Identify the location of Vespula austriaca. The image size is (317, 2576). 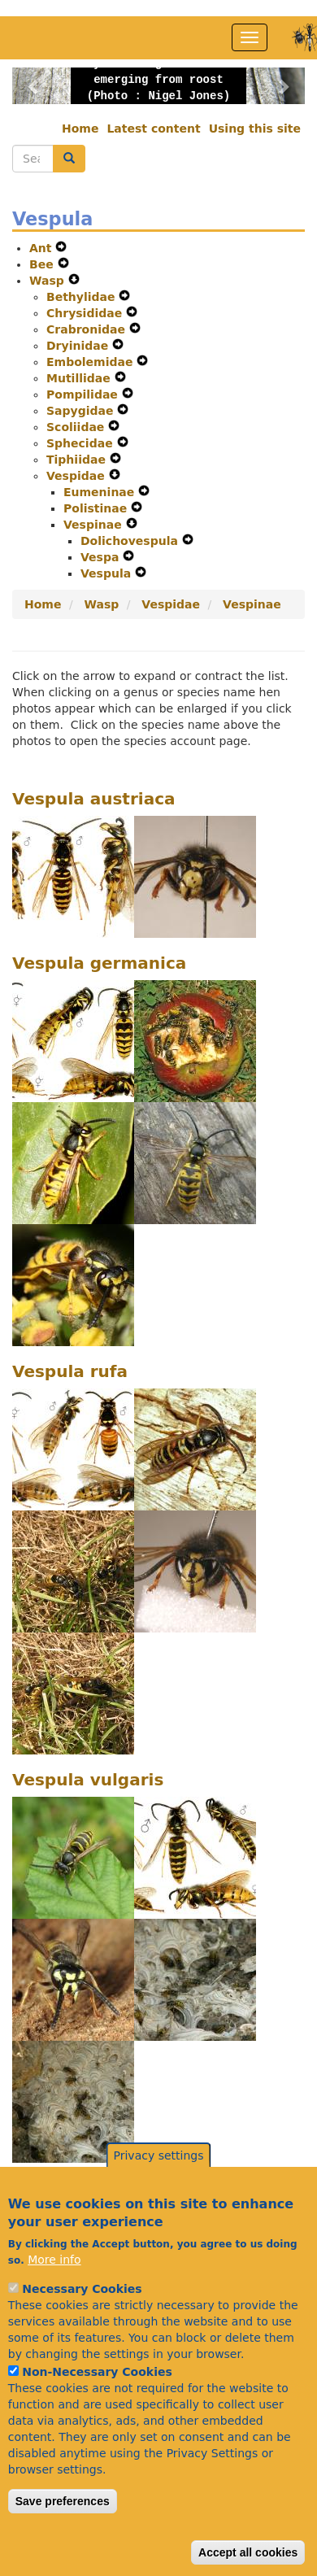
(94, 799).